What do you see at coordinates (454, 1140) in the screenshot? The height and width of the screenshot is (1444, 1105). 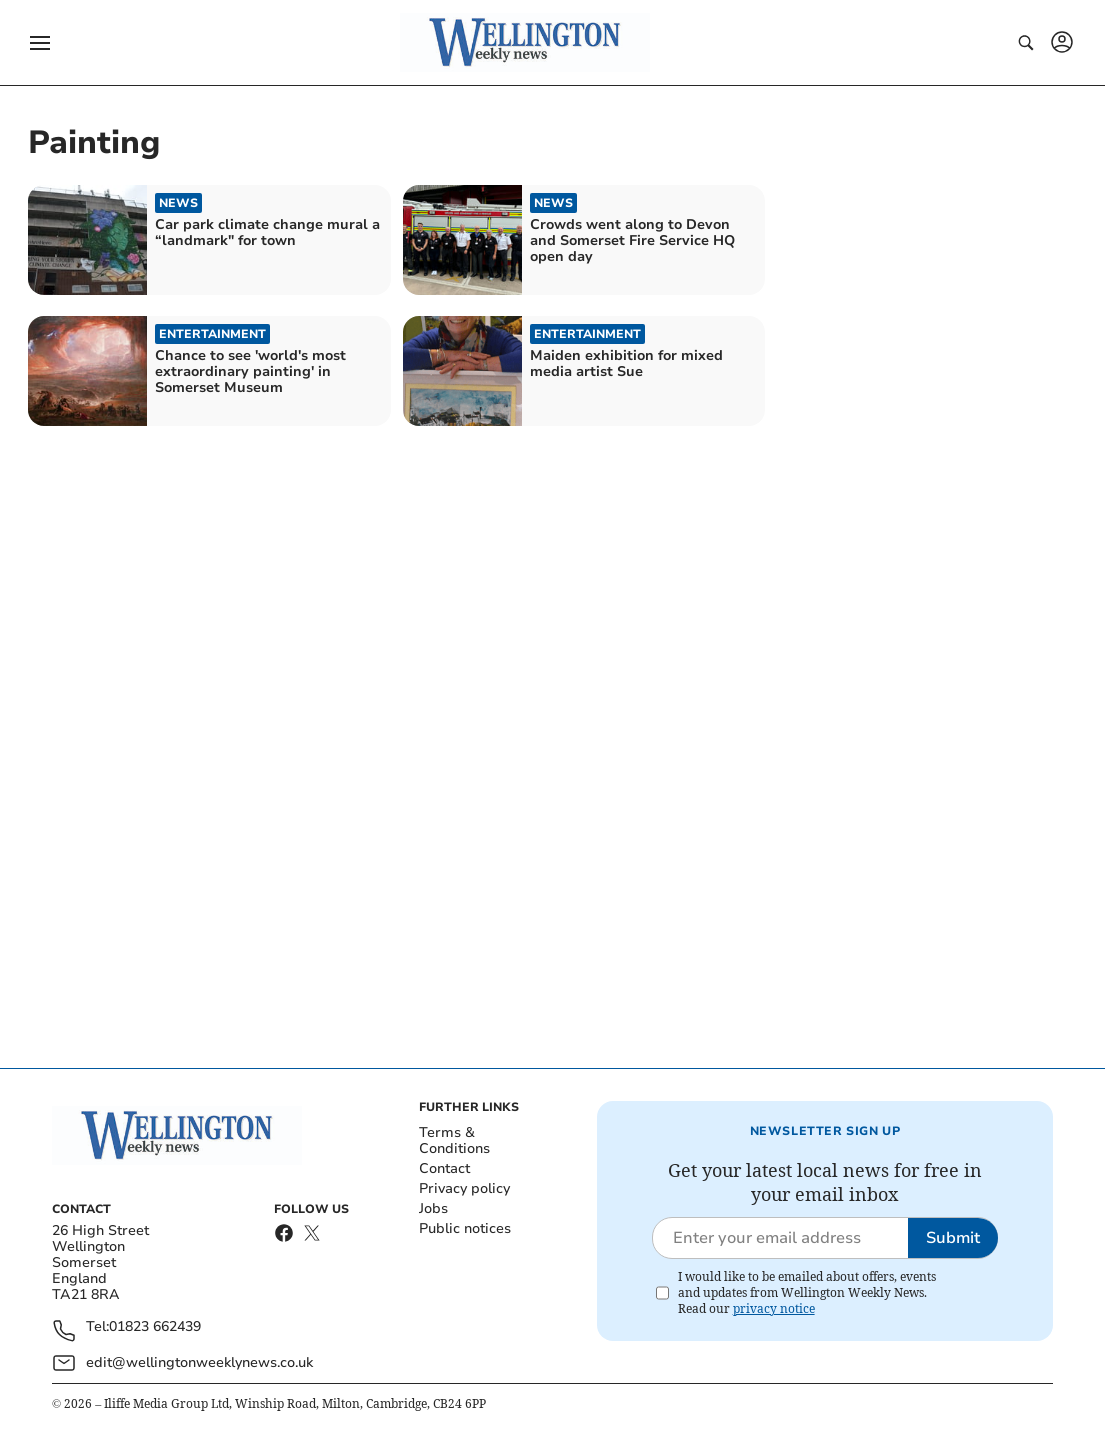 I see `Terms & Conditions` at bounding box center [454, 1140].